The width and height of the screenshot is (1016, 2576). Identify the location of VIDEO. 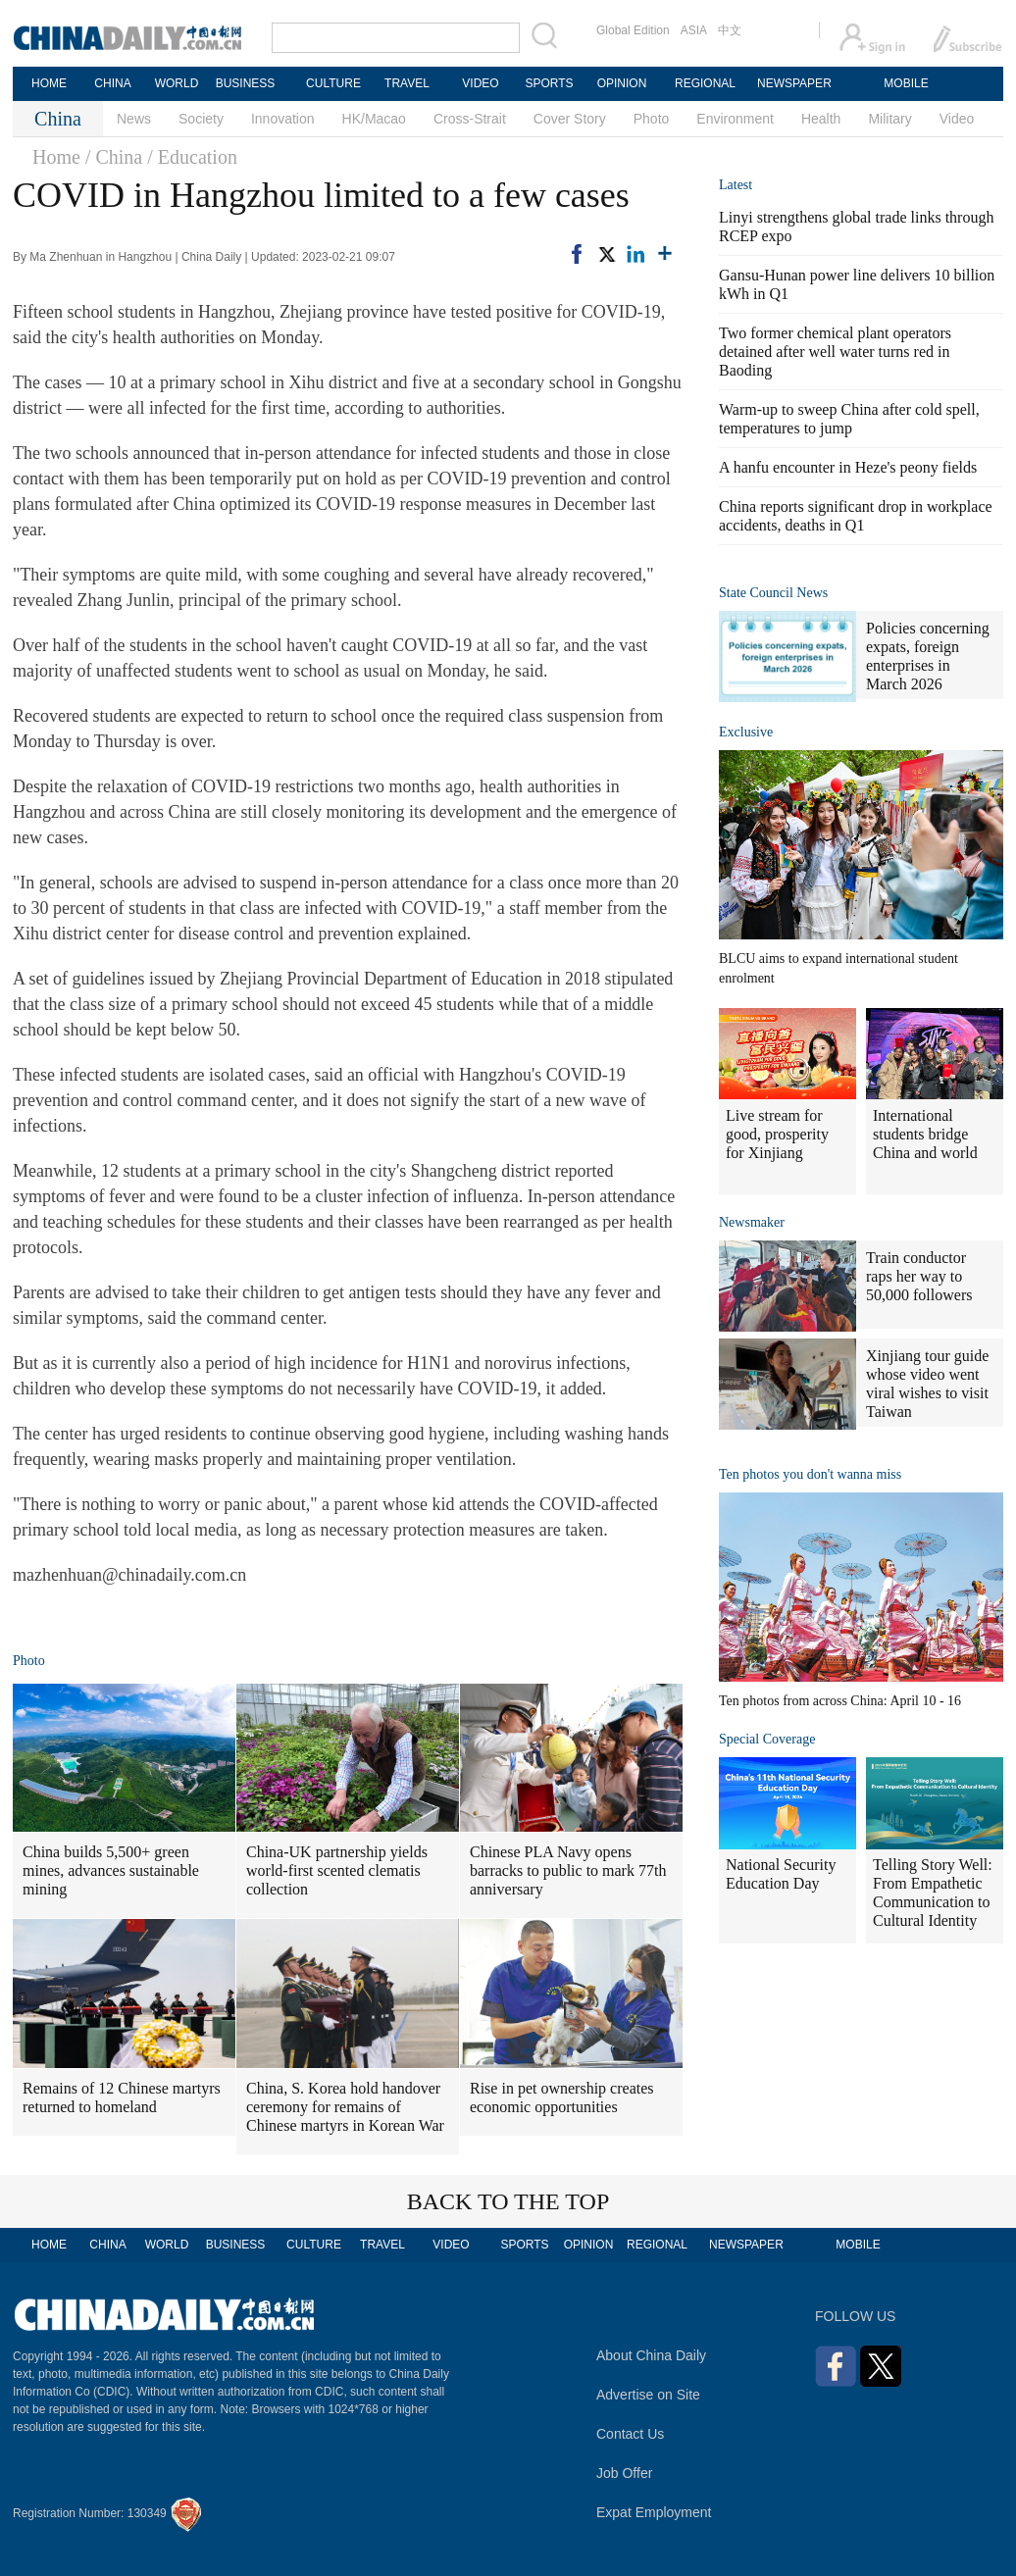
(480, 83).